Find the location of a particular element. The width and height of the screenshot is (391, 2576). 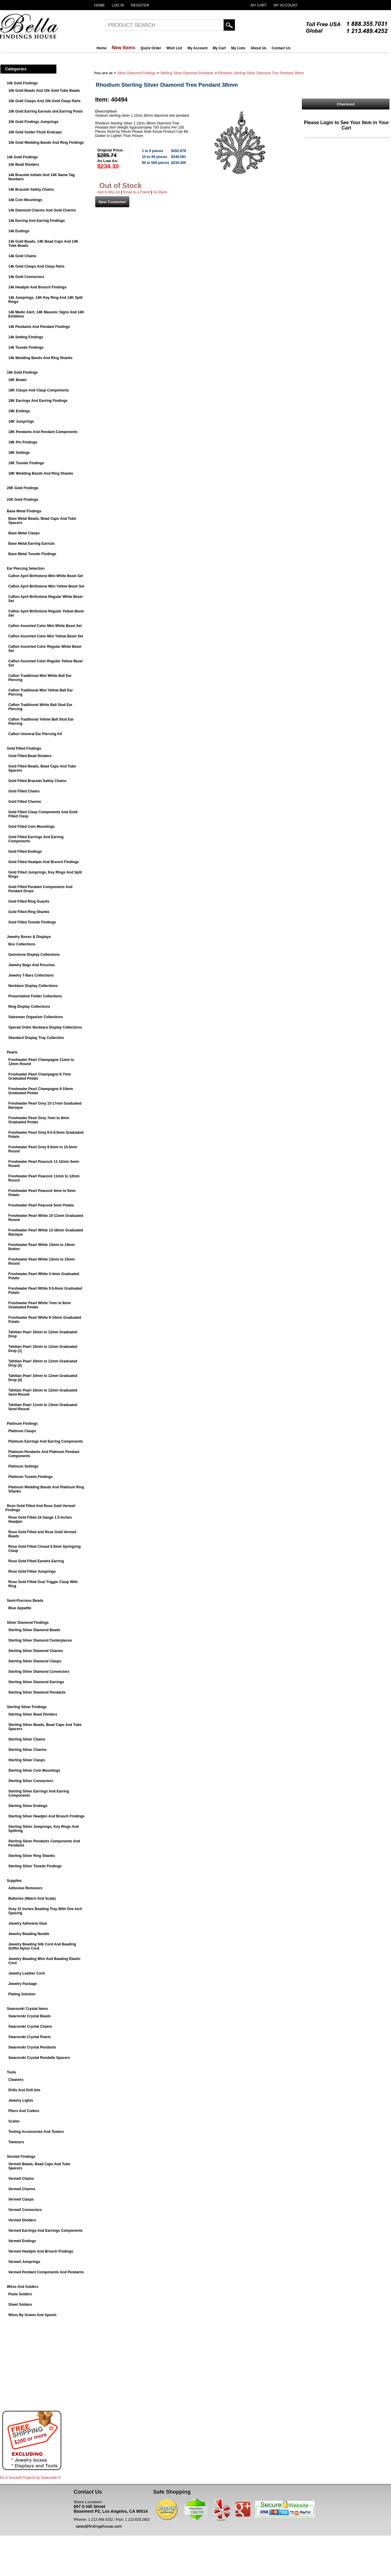

18K Jumprings is located at coordinates (21, 421).